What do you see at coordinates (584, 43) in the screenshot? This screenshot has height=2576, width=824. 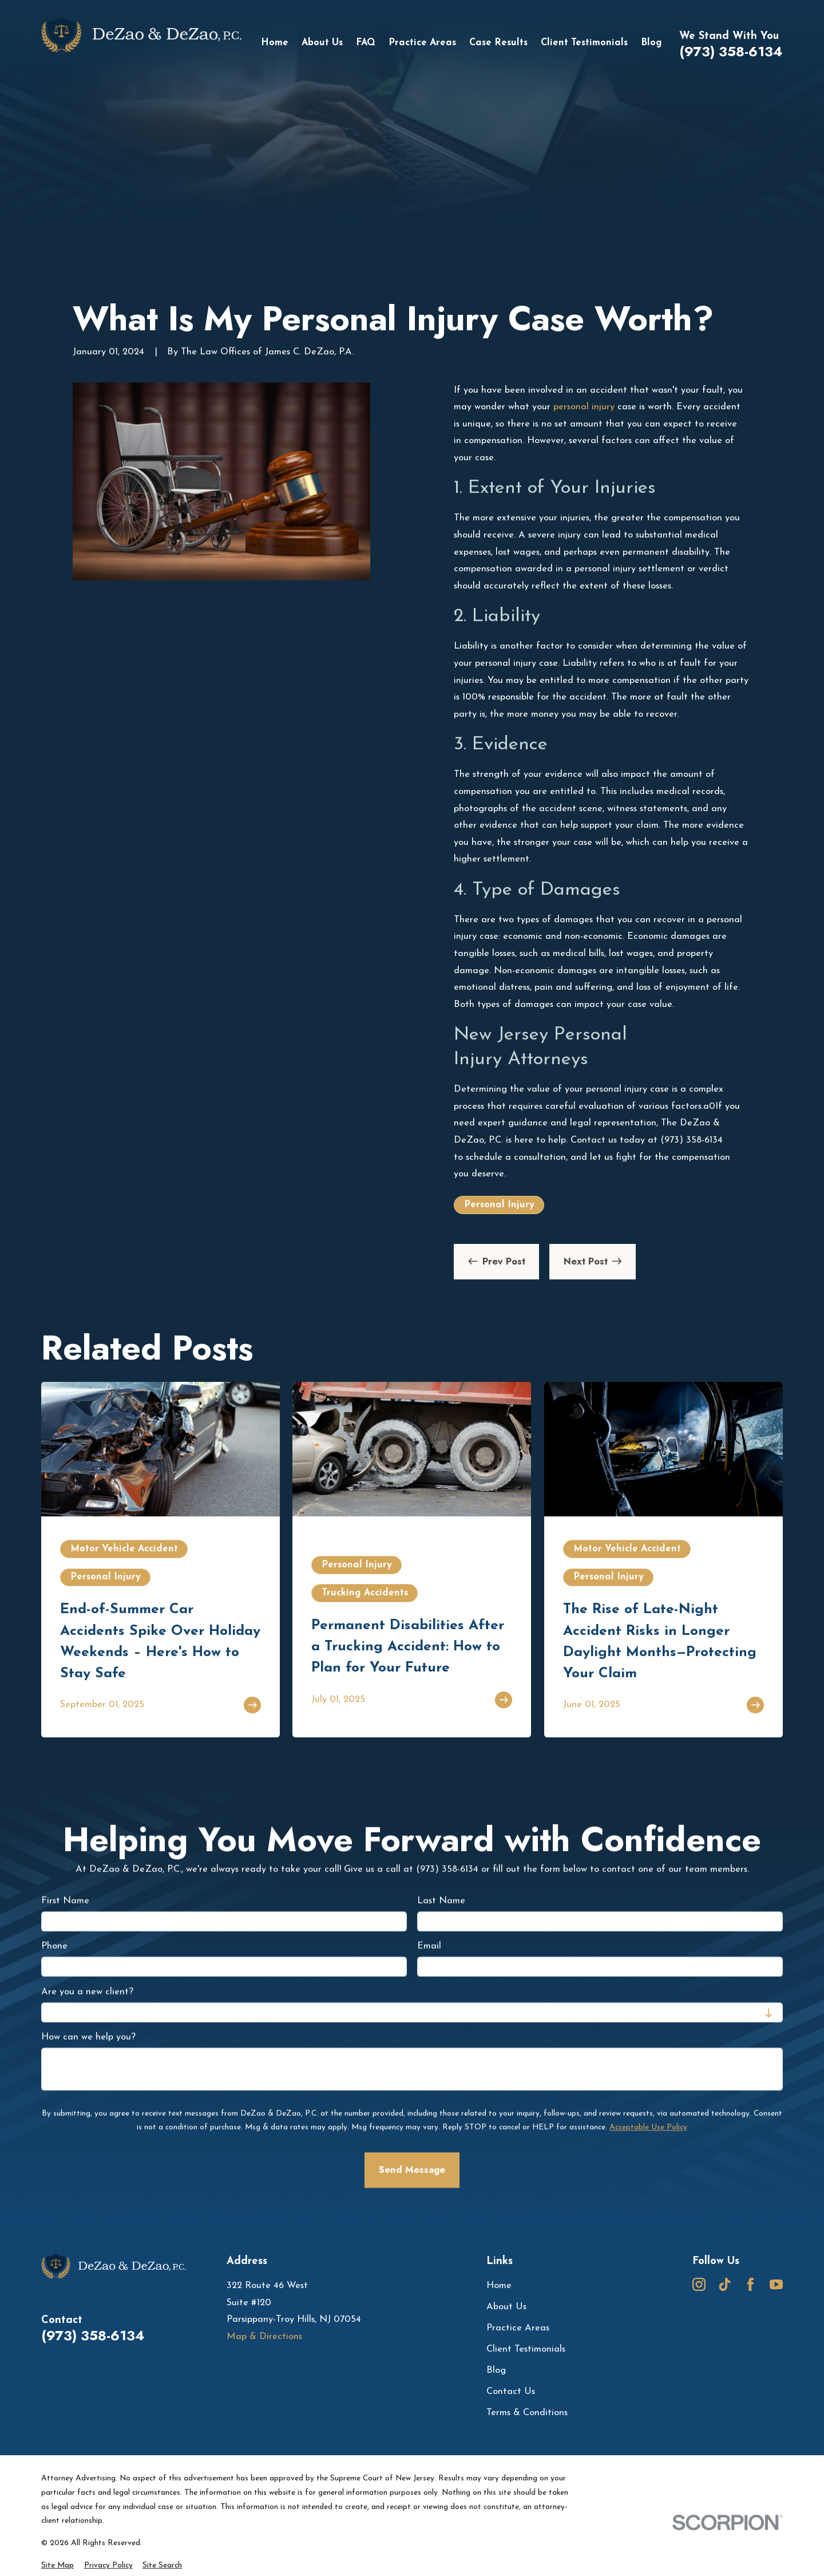 I see `Client Testimonials [menuitem]` at bounding box center [584, 43].